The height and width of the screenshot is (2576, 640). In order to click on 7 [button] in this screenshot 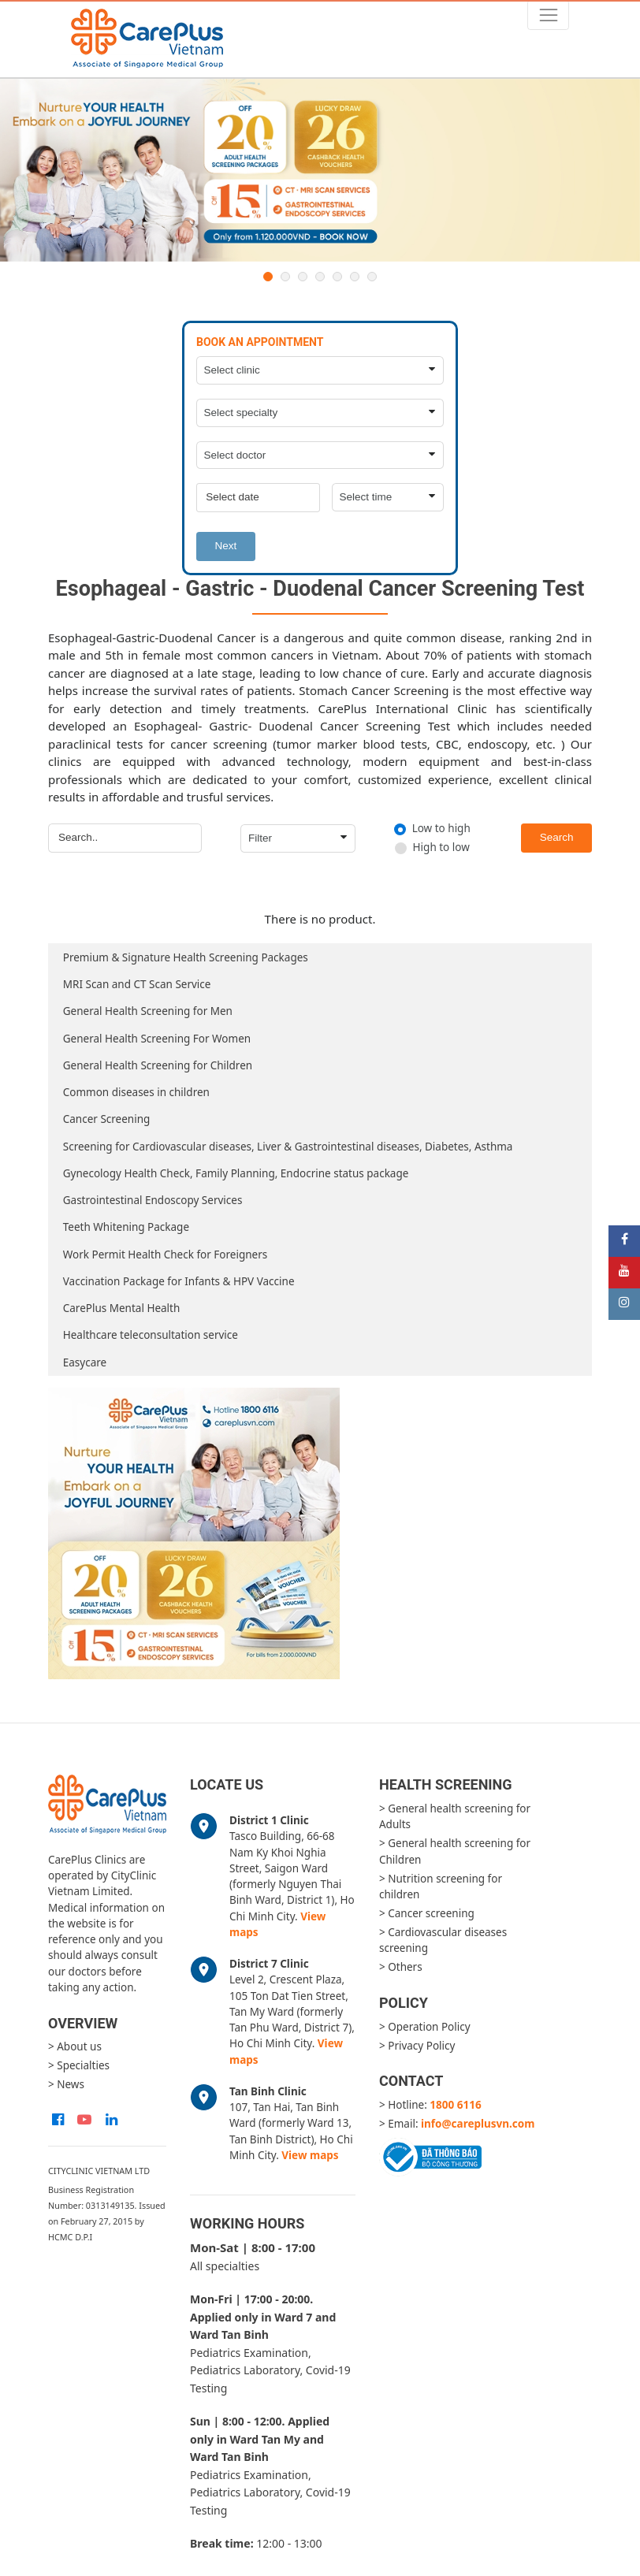, I will do `click(372, 276)`.